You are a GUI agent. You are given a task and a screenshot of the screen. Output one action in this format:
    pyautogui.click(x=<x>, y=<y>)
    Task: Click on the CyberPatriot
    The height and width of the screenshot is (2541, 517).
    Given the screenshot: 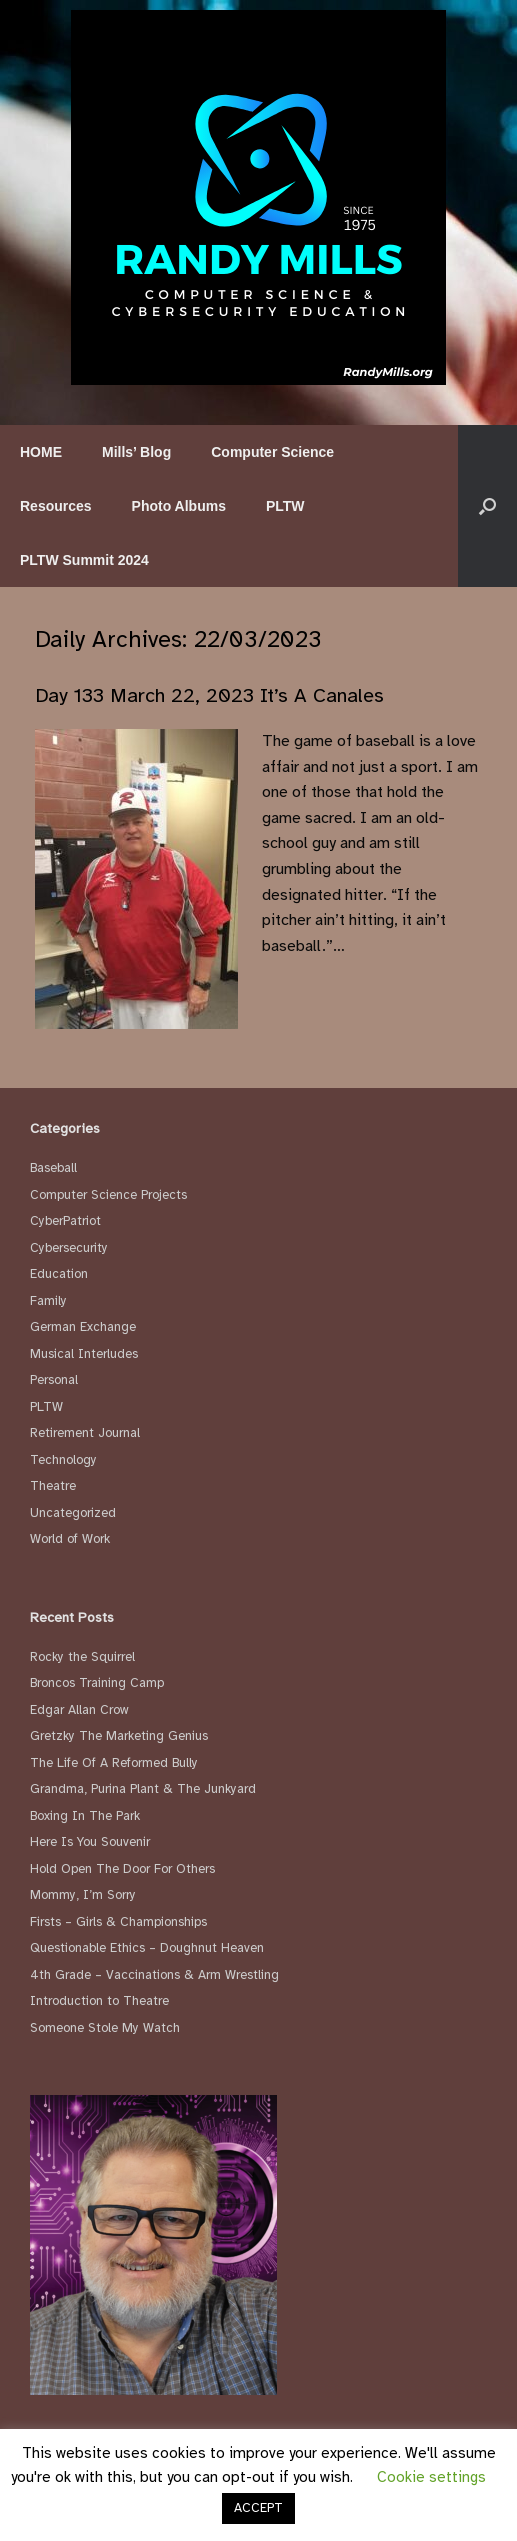 What is the action you would take?
    pyautogui.click(x=65, y=1221)
    